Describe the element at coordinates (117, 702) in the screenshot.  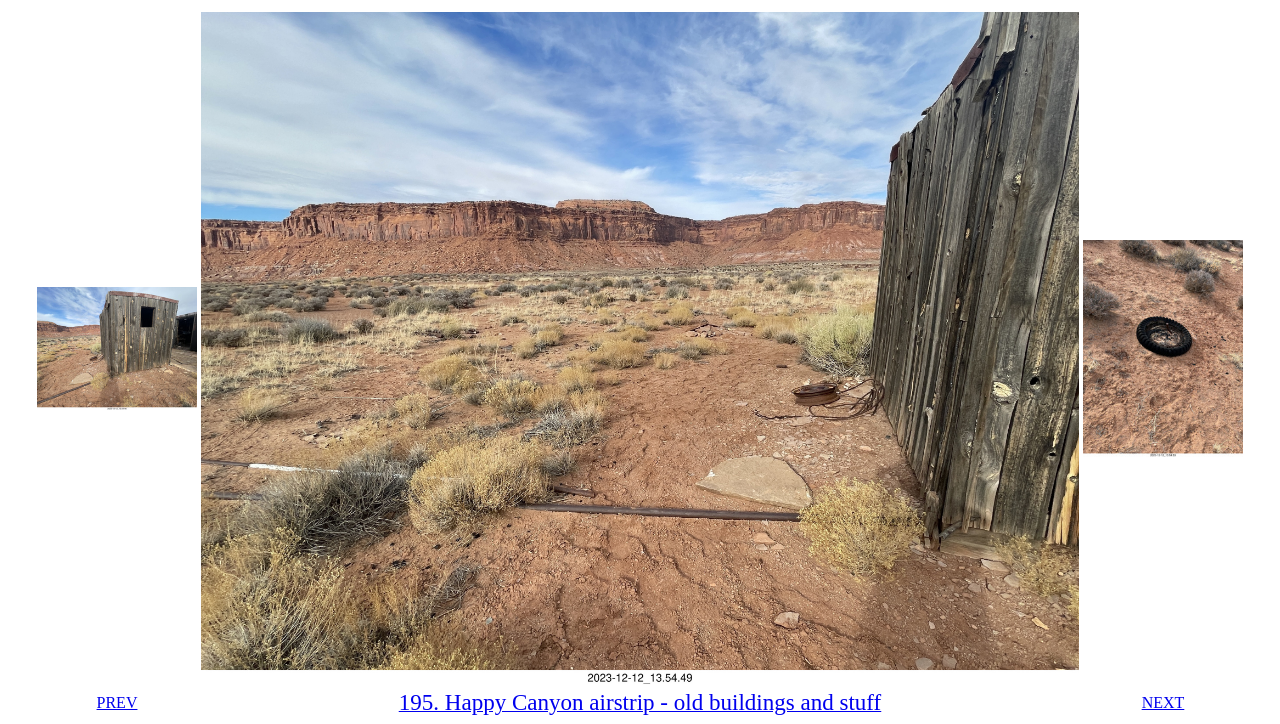
I see `PREV` at that location.